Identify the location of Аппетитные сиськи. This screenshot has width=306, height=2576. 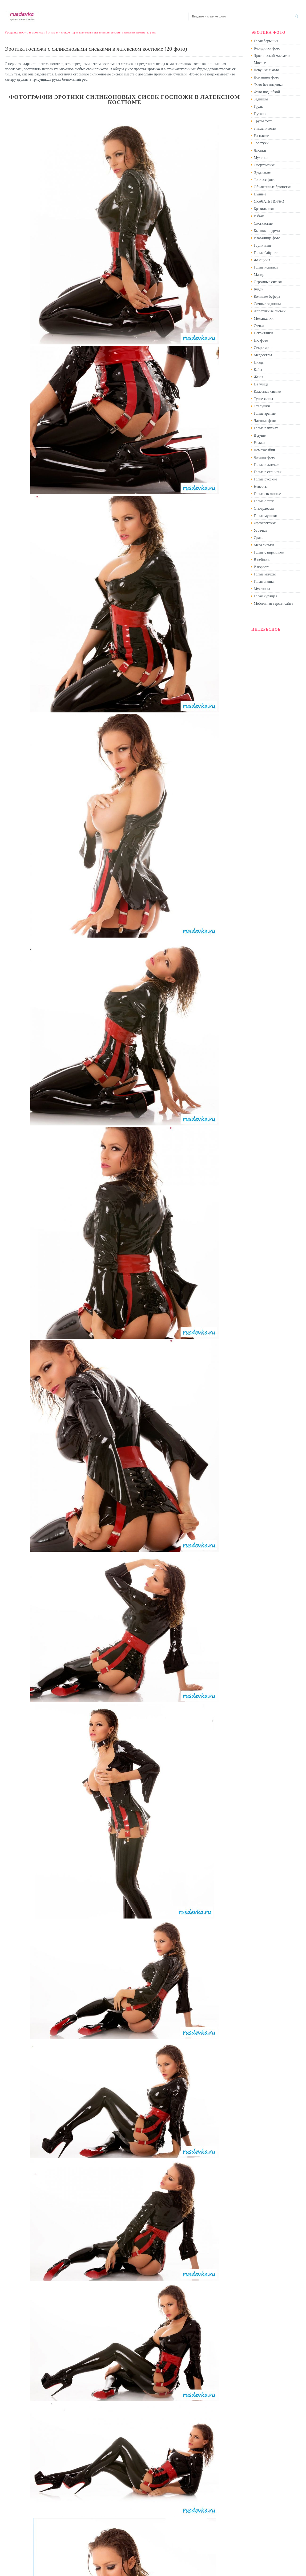
(270, 311).